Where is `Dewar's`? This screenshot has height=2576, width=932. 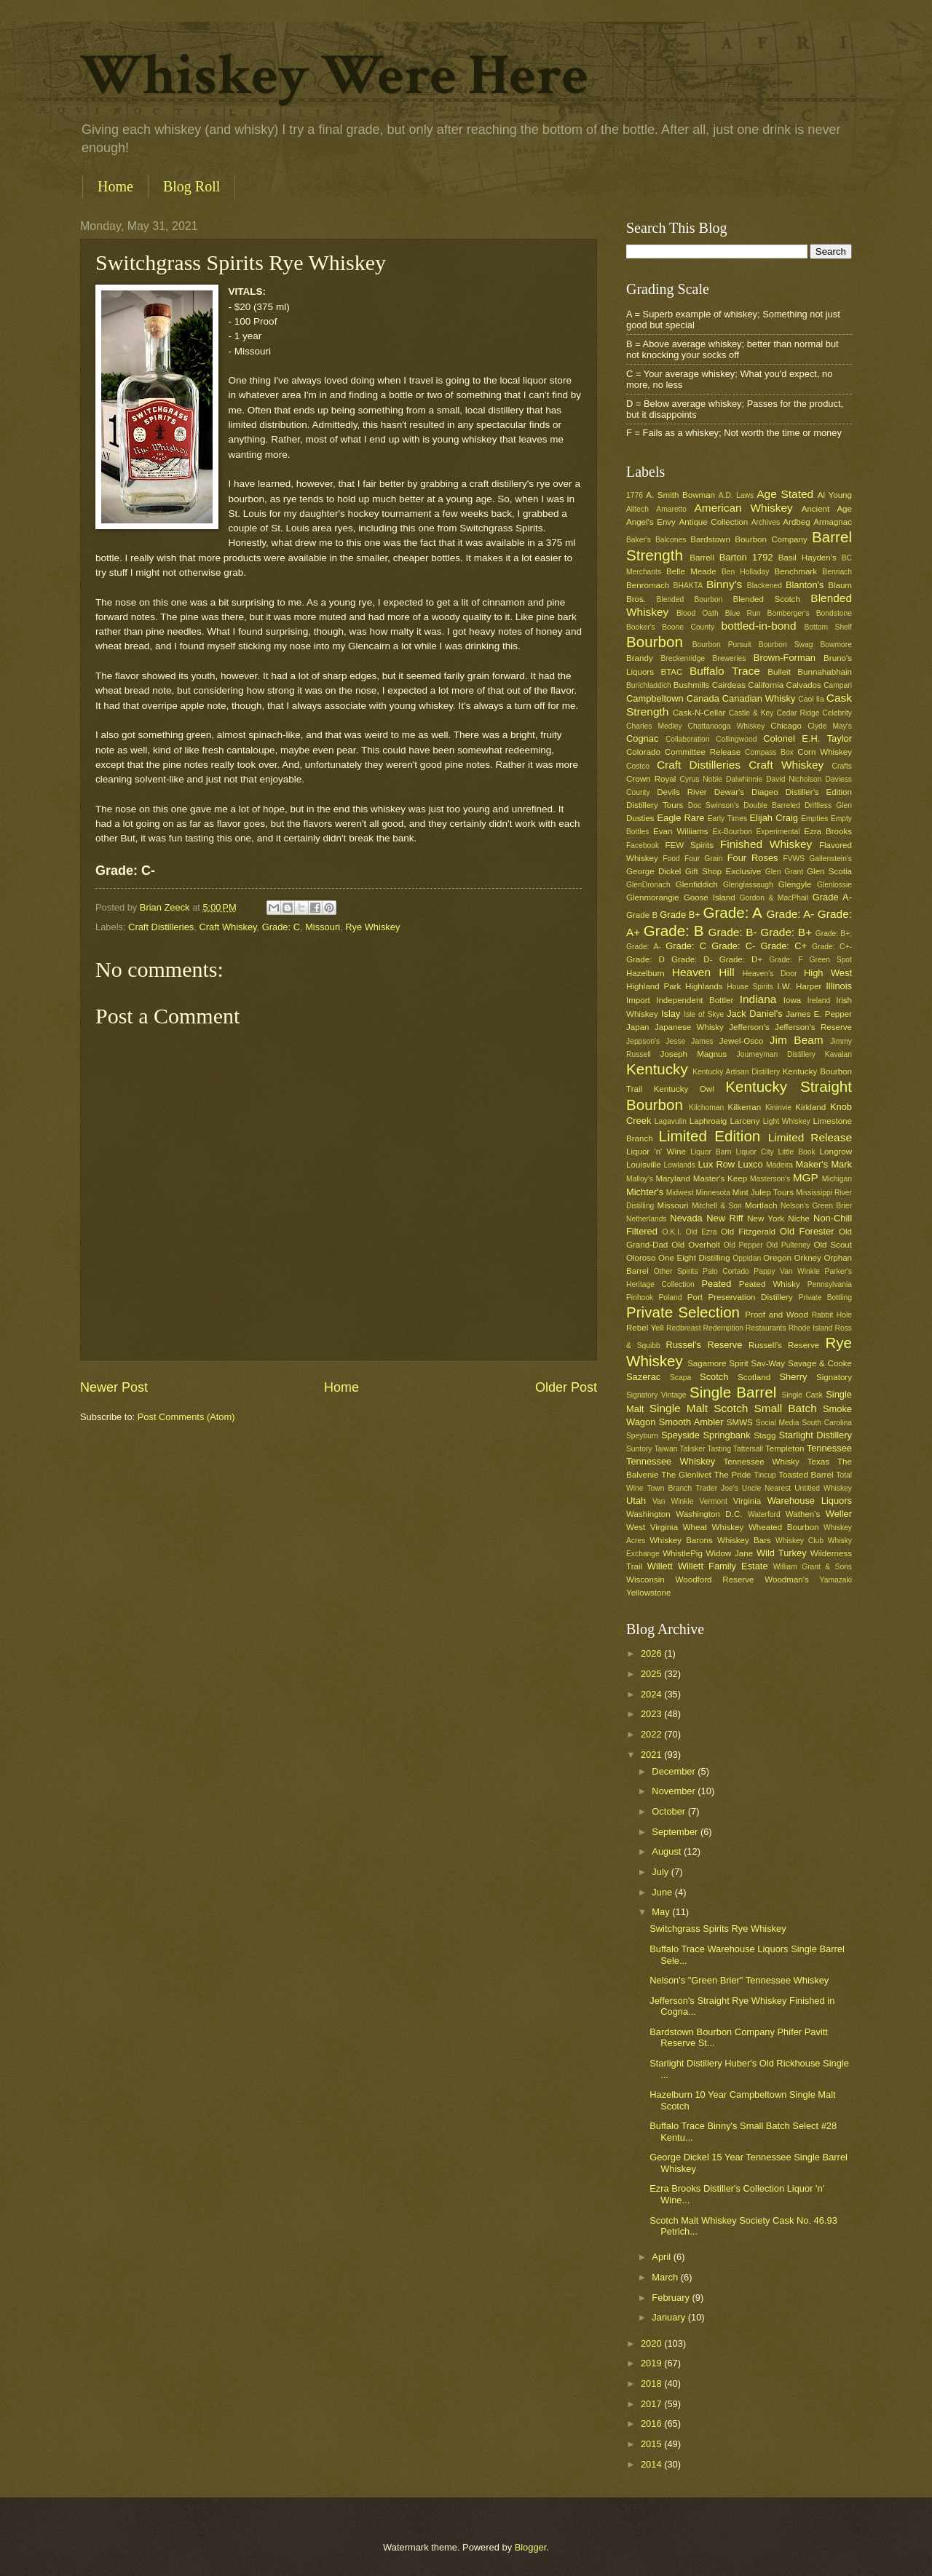 Dewar's is located at coordinates (729, 792).